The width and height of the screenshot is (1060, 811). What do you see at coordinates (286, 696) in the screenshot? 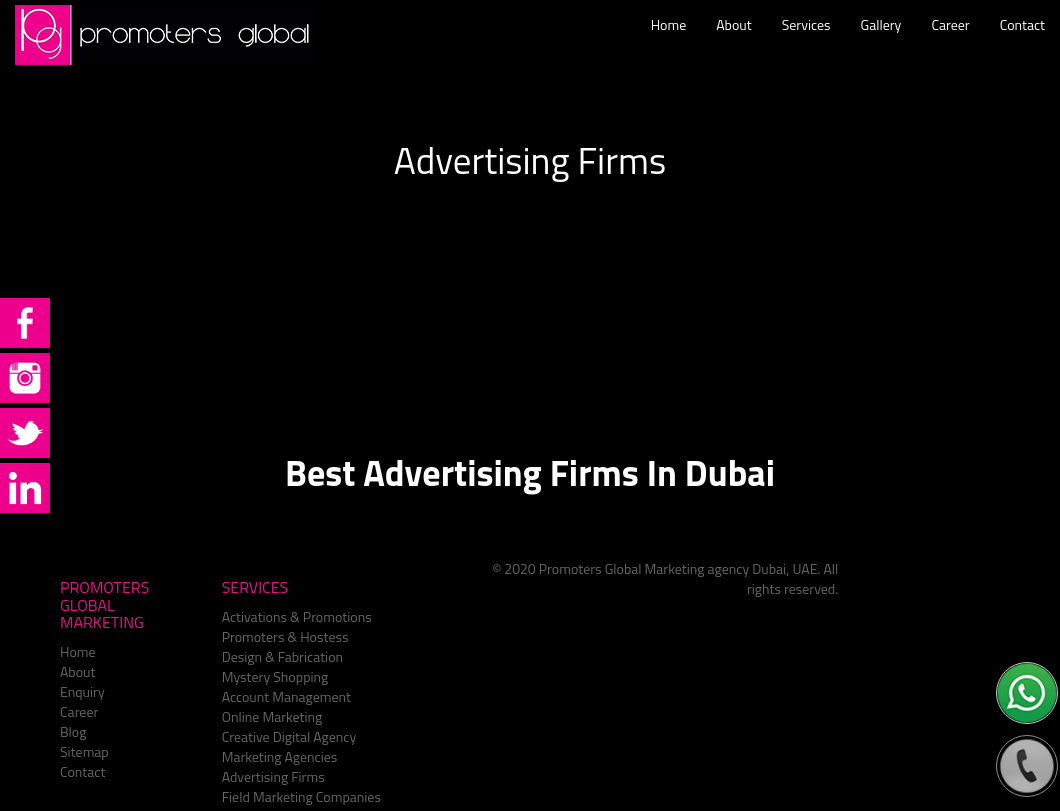
I see `Account Management` at bounding box center [286, 696].